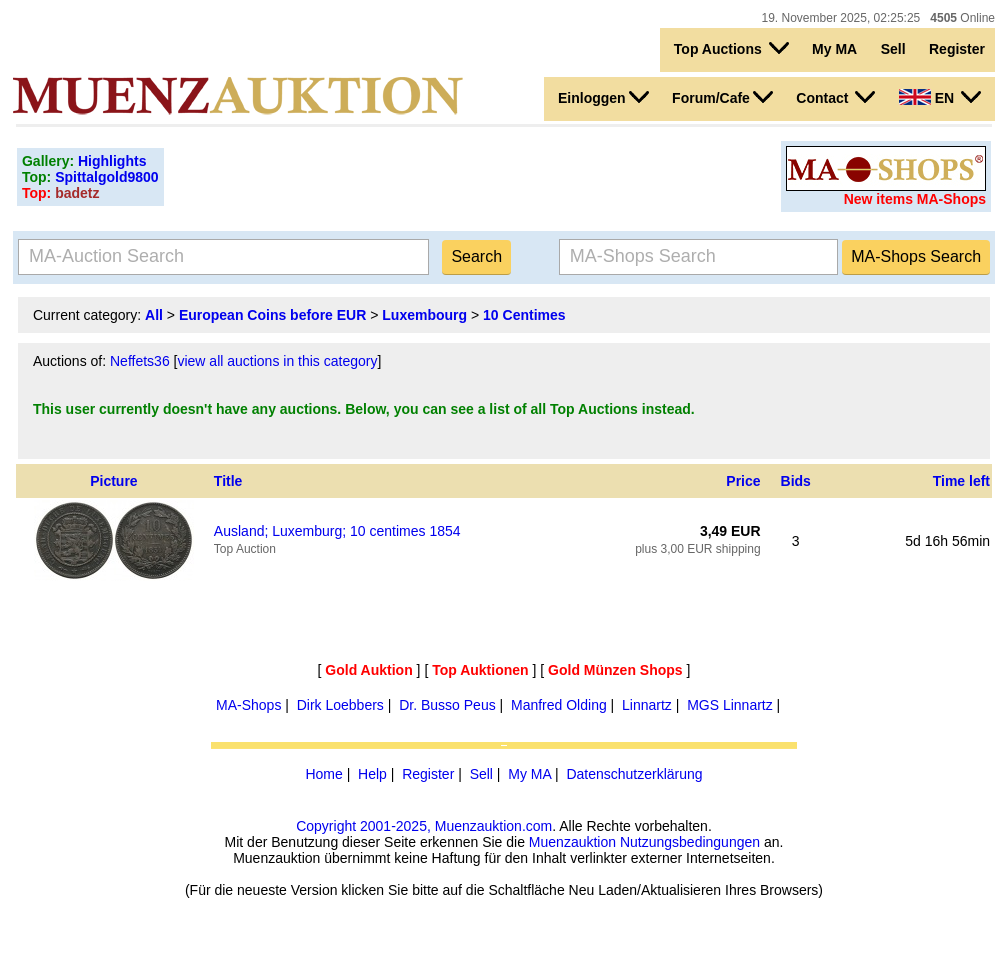 The image size is (1008, 960). Describe the element at coordinates (834, 49) in the screenshot. I see `My MA` at that location.